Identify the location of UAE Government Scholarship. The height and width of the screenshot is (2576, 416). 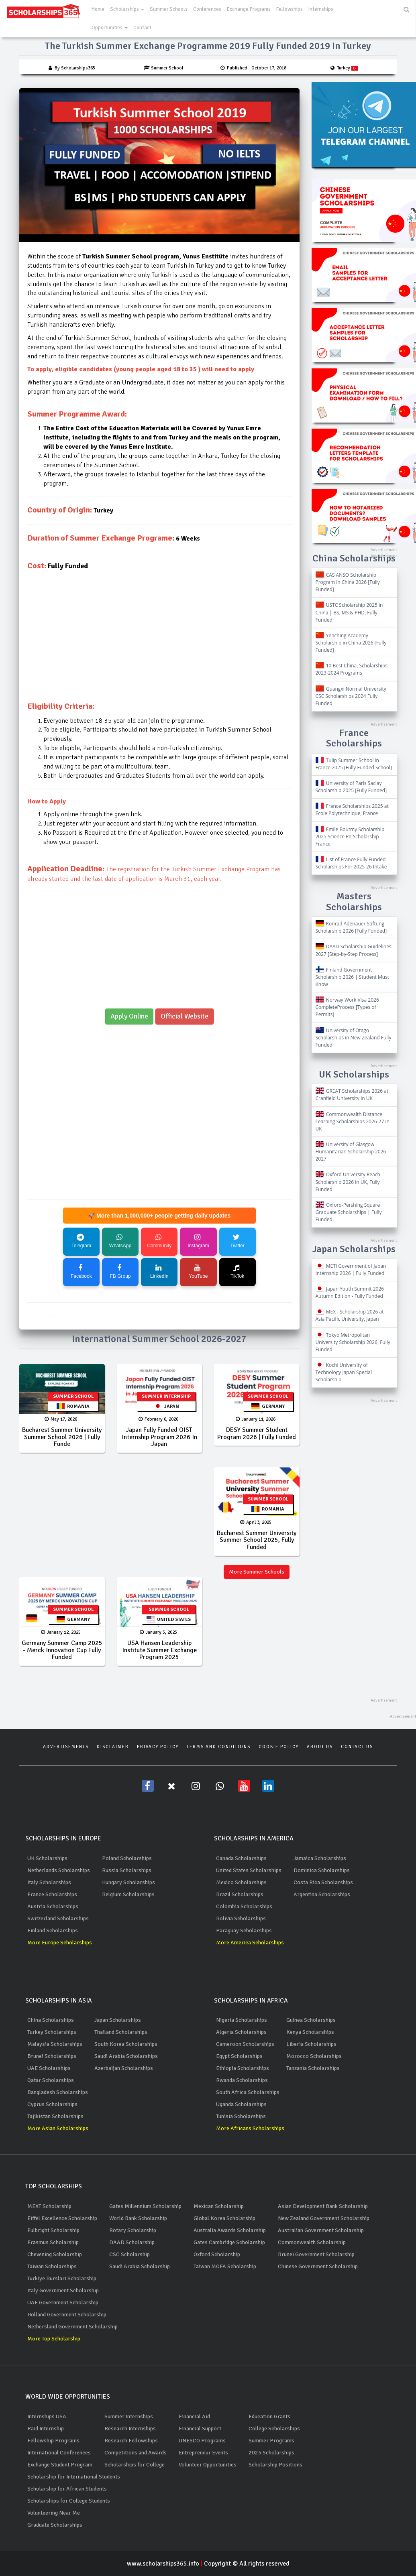
(62, 2302).